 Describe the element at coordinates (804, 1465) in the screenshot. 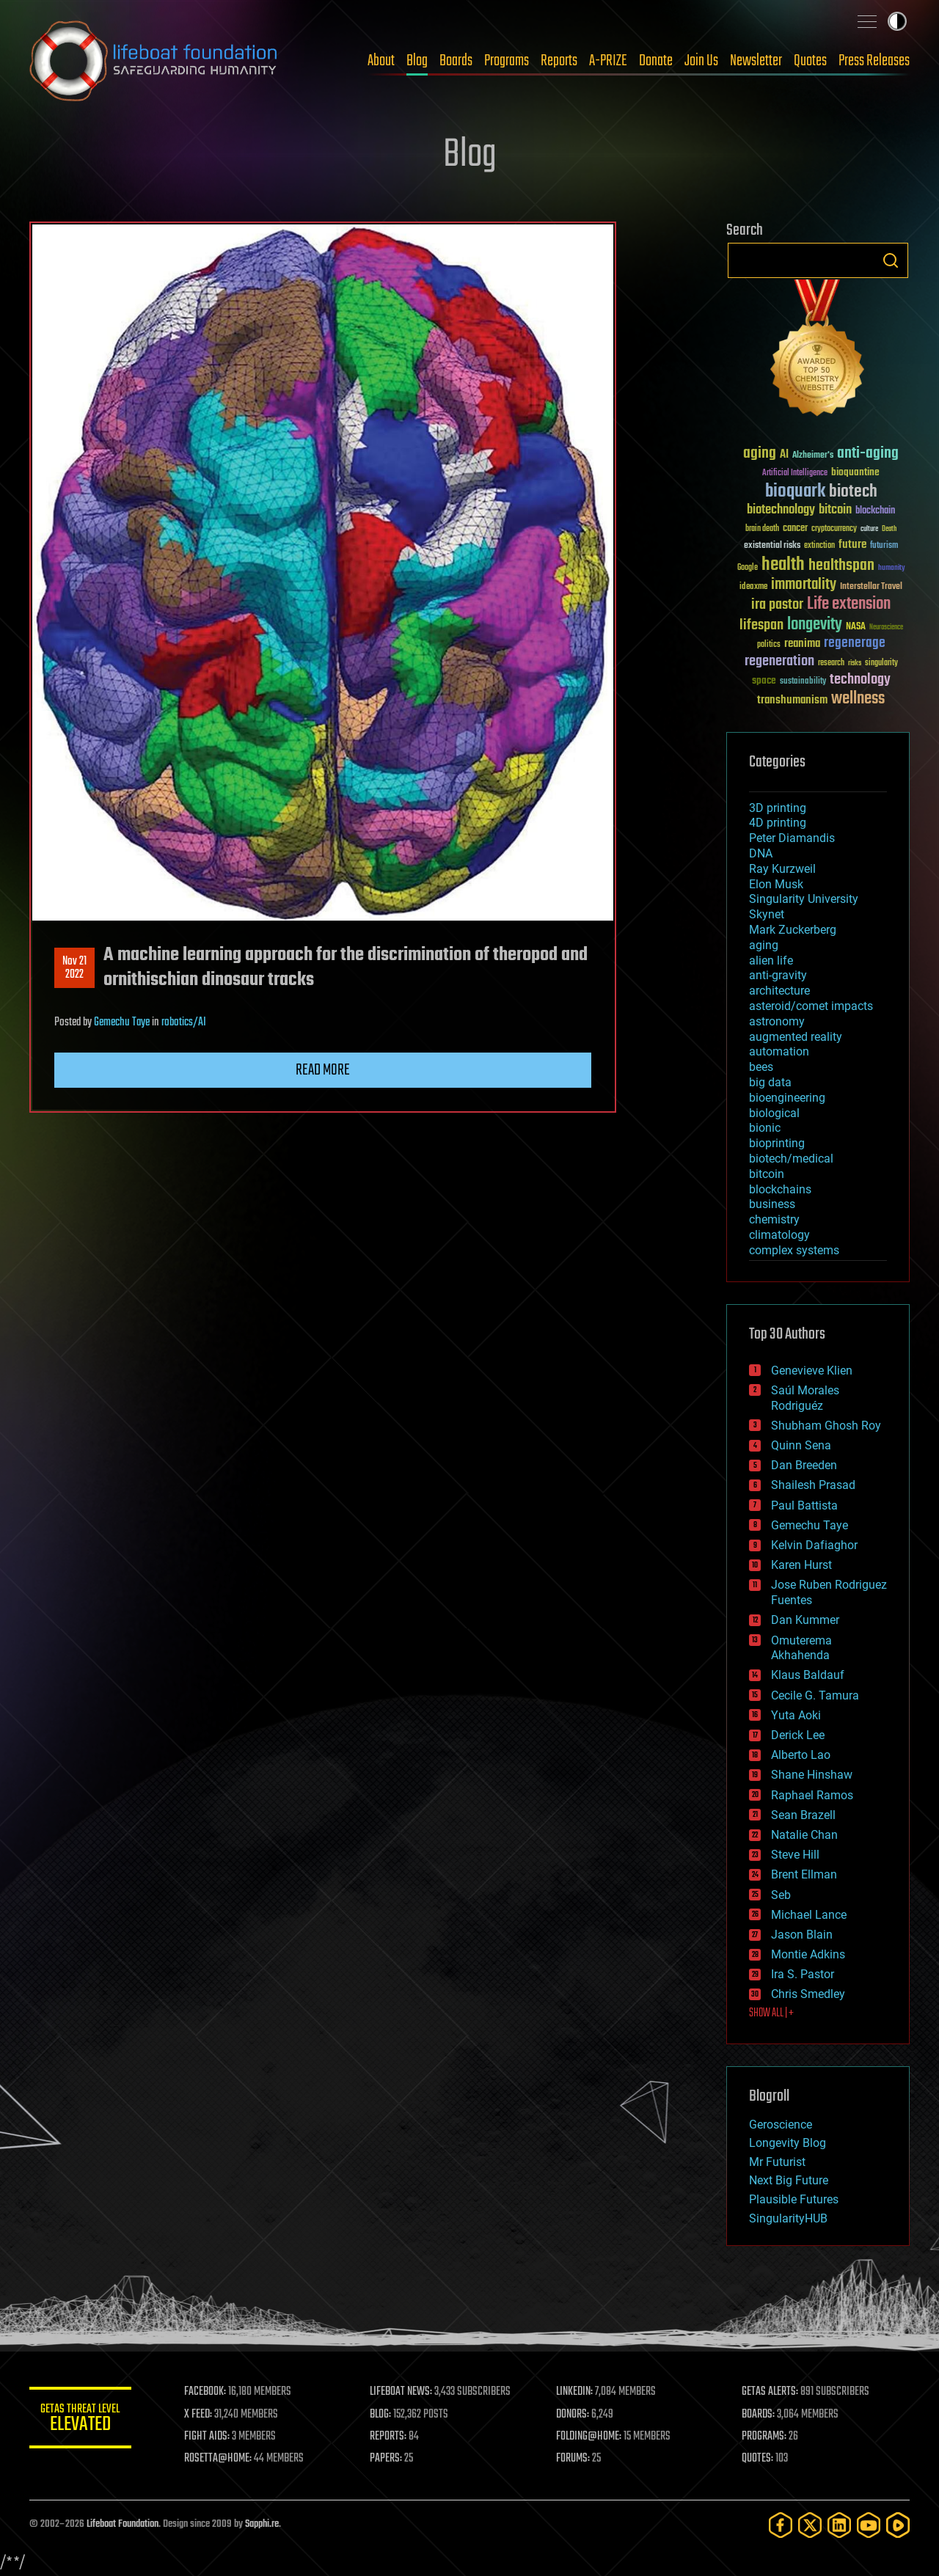

I see `Dan Breeden` at that location.